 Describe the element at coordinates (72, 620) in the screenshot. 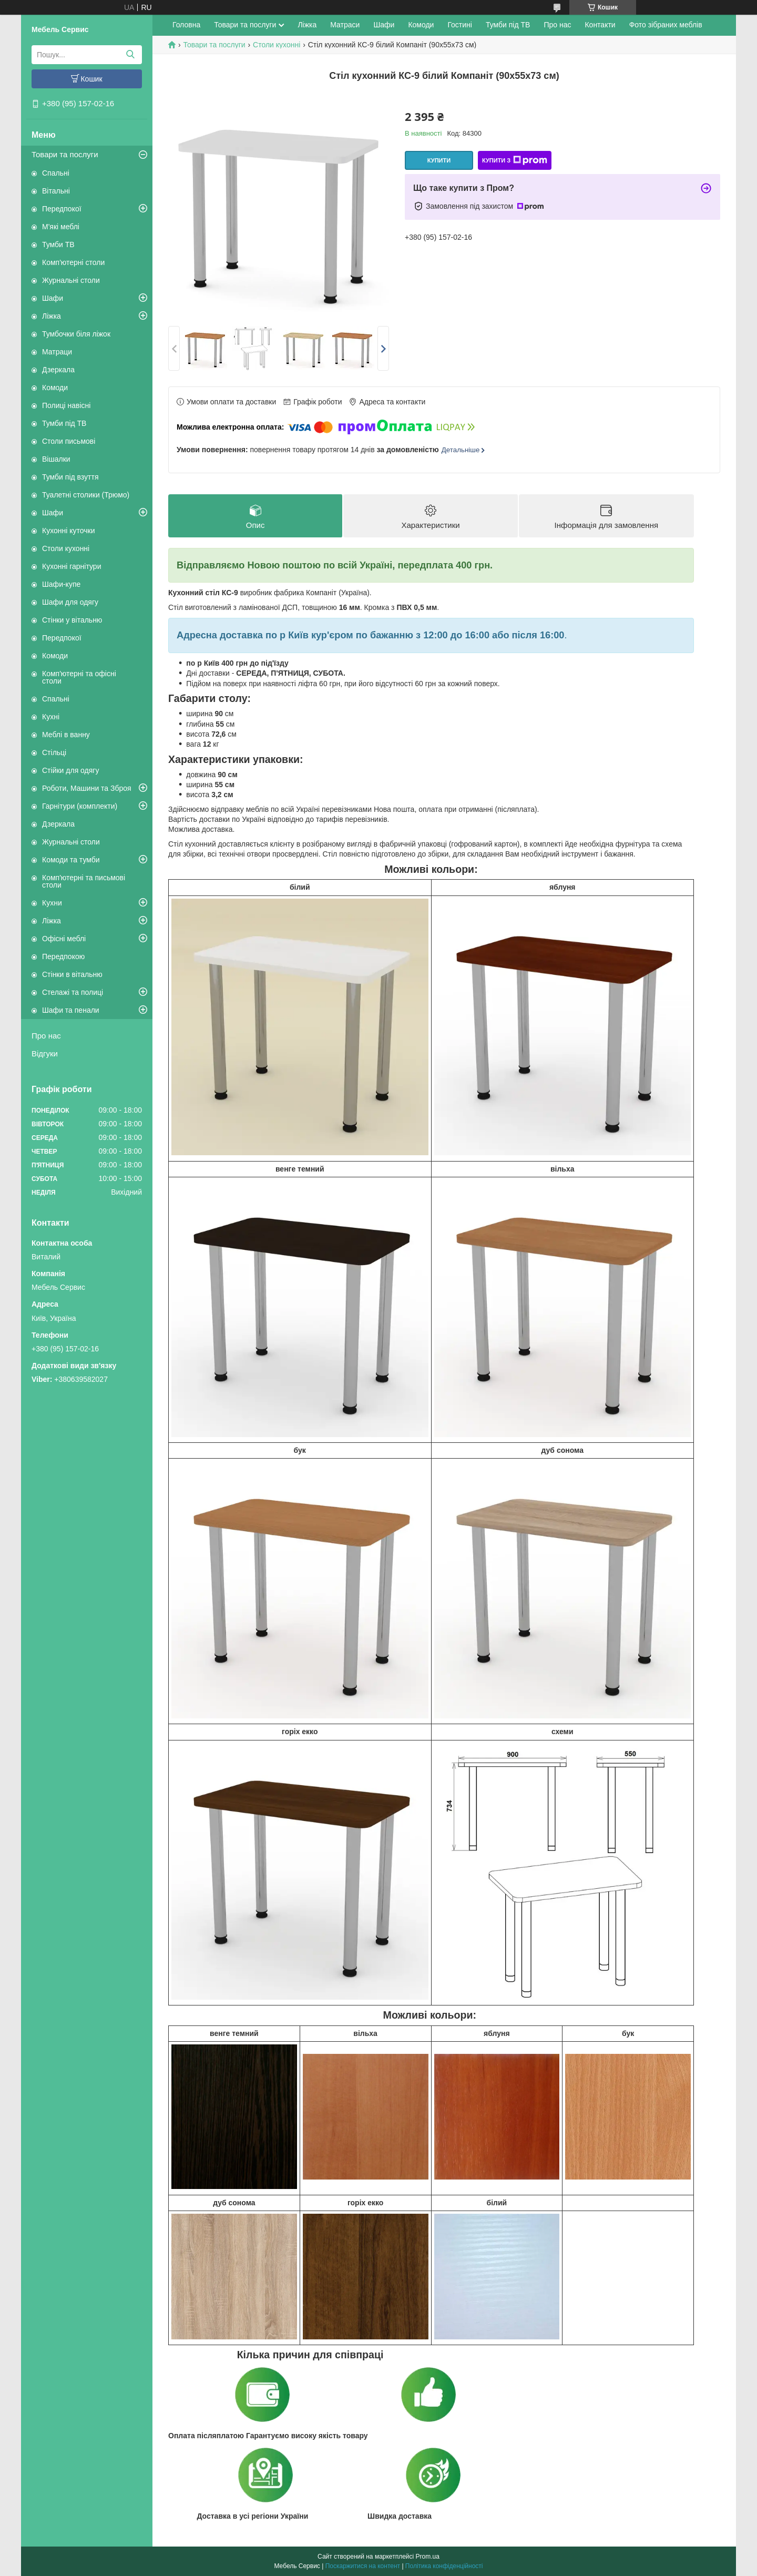

I see `Стінки у вітальню` at that location.